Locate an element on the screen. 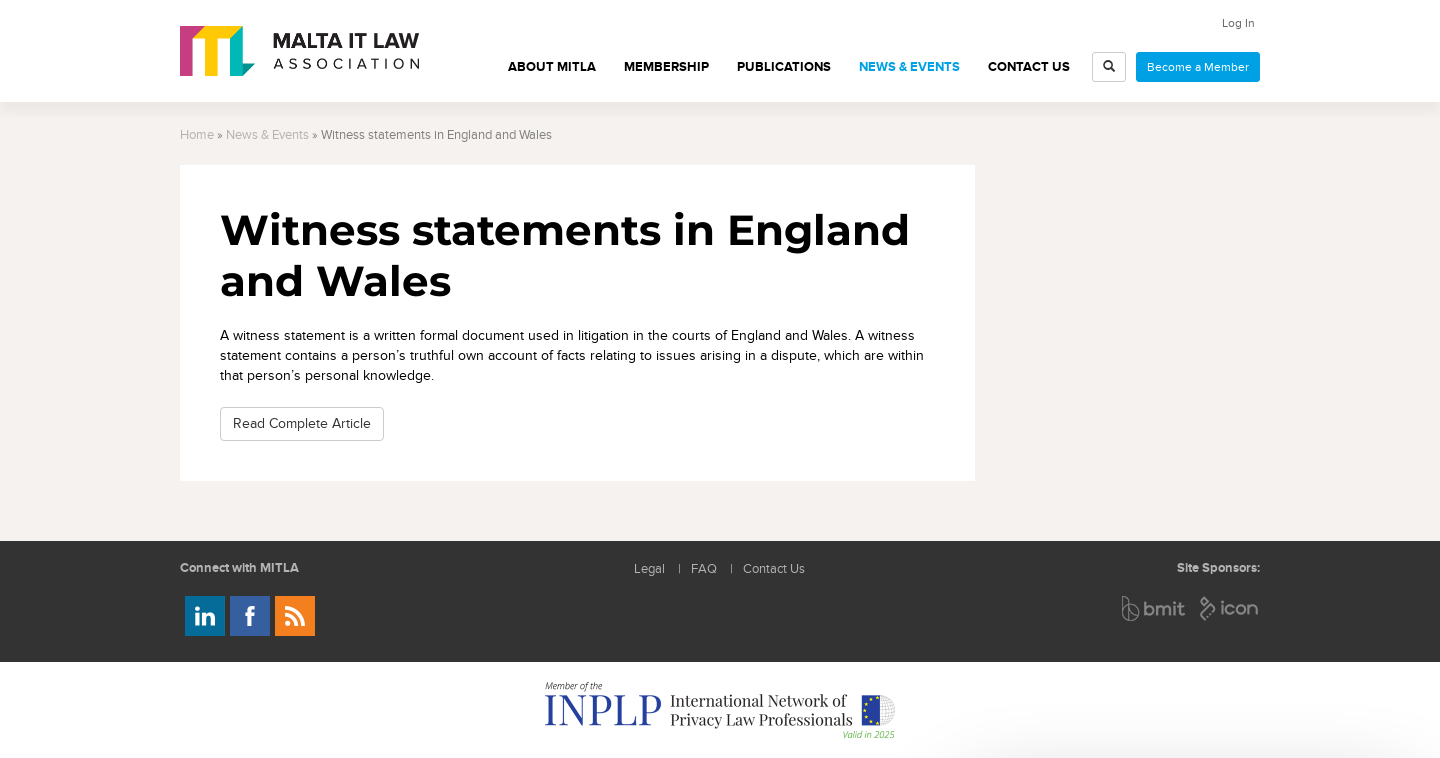 The image size is (1440, 758). Legal is located at coordinates (649, 569).